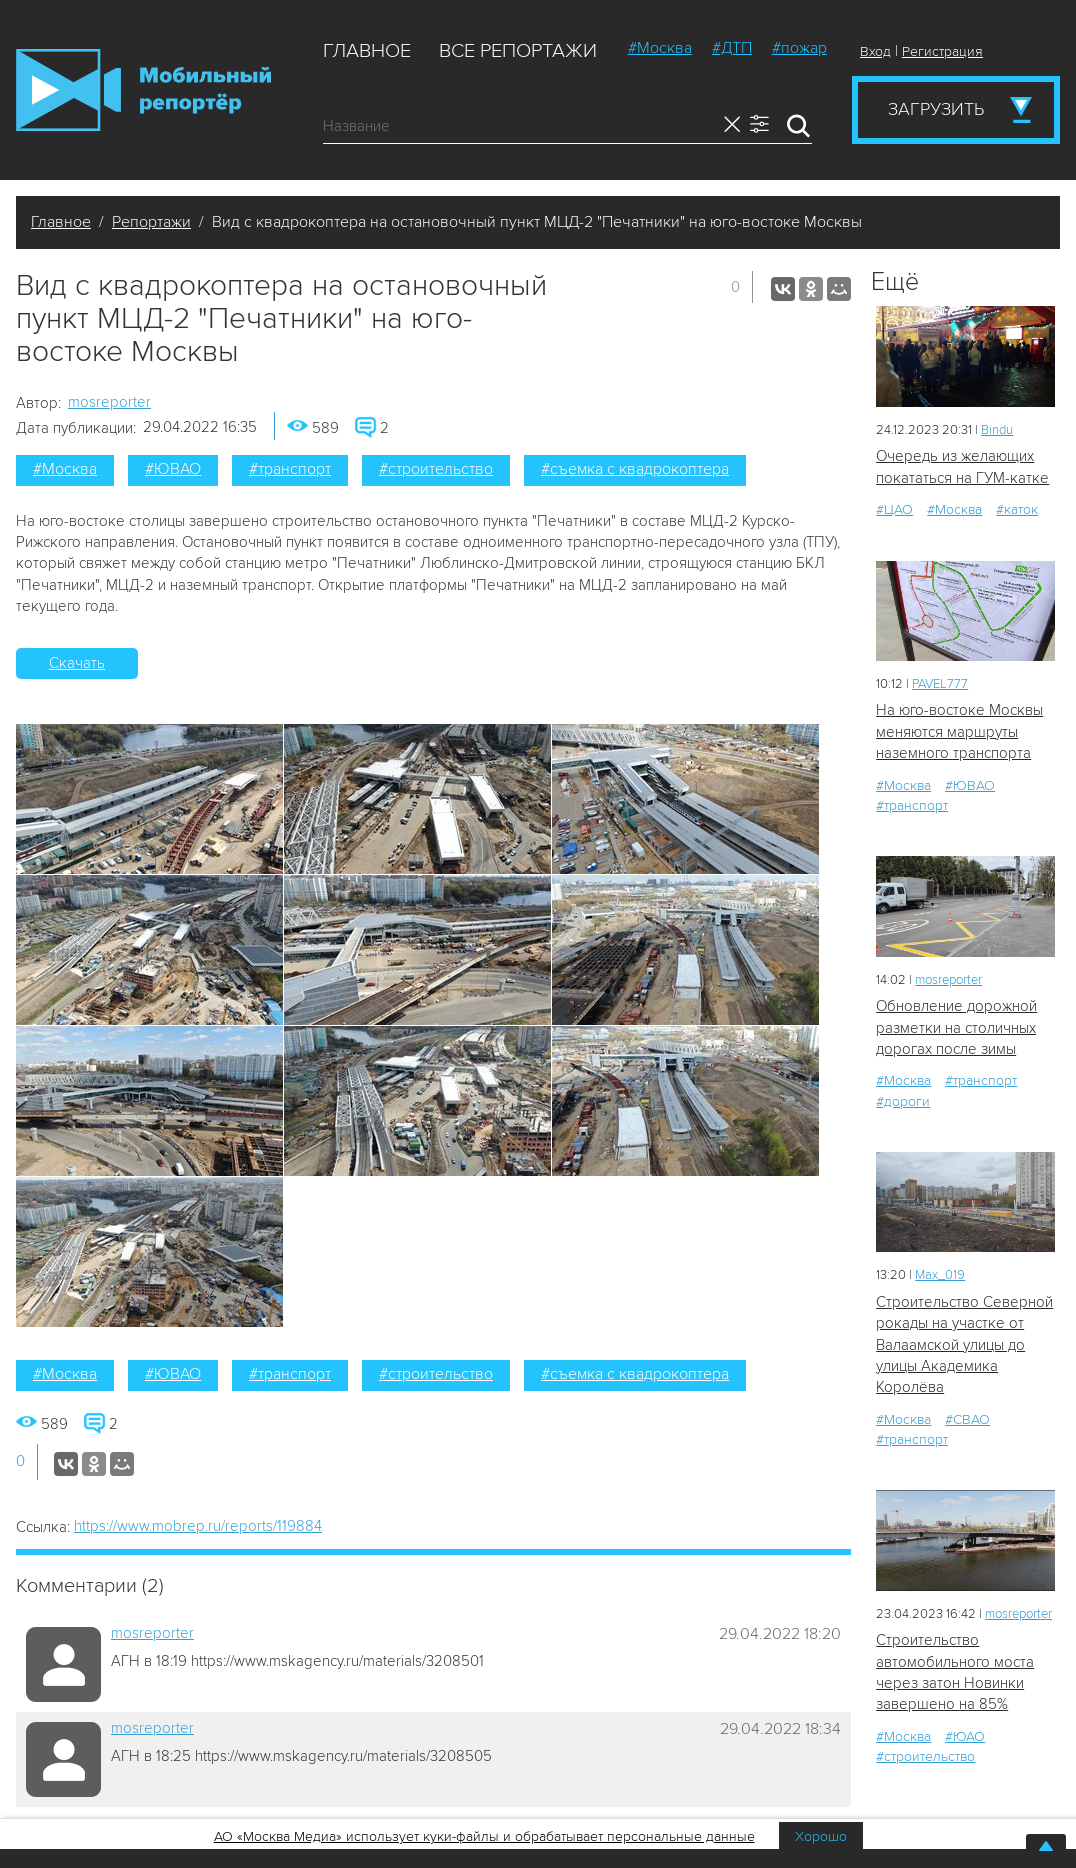  I want to click on #СВАО, so click(967, 1419).